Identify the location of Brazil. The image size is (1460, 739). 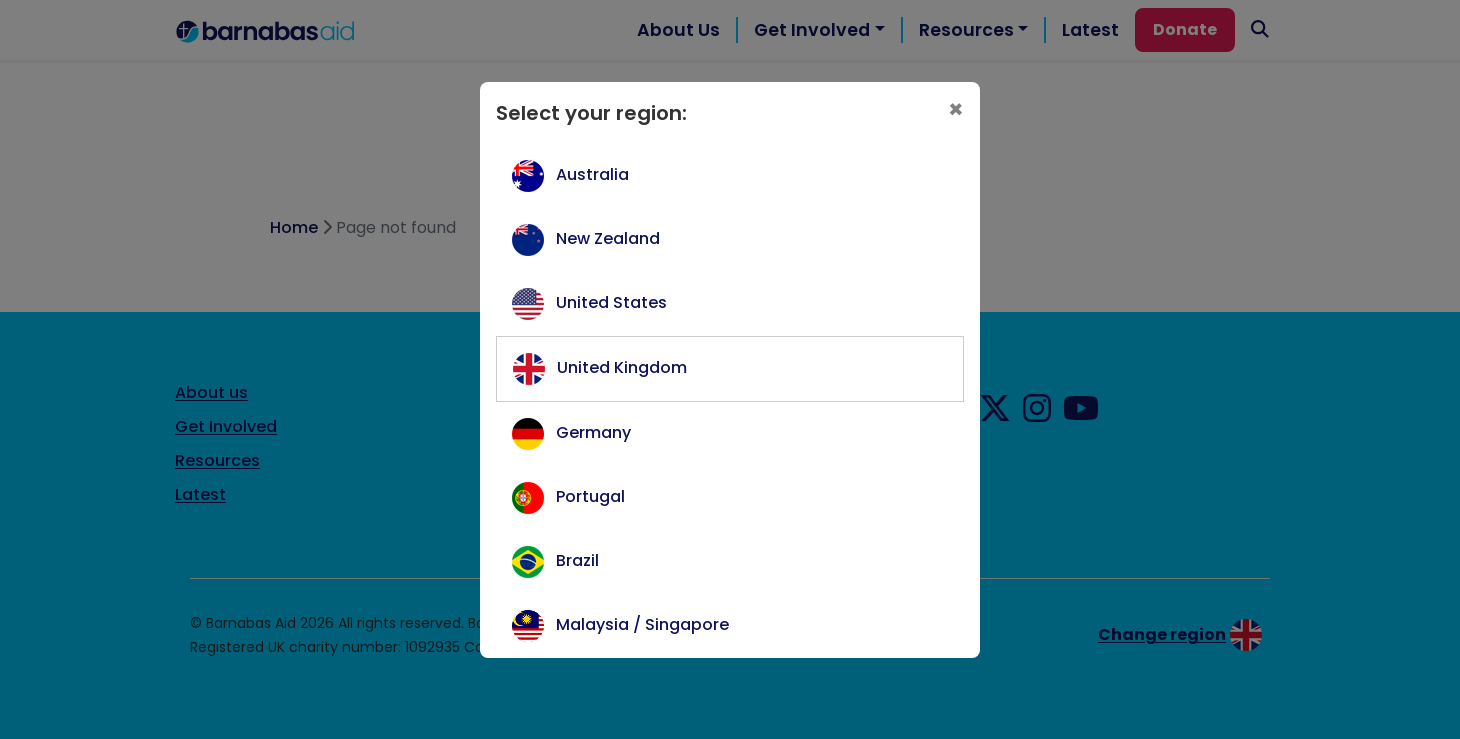
(577, 560).